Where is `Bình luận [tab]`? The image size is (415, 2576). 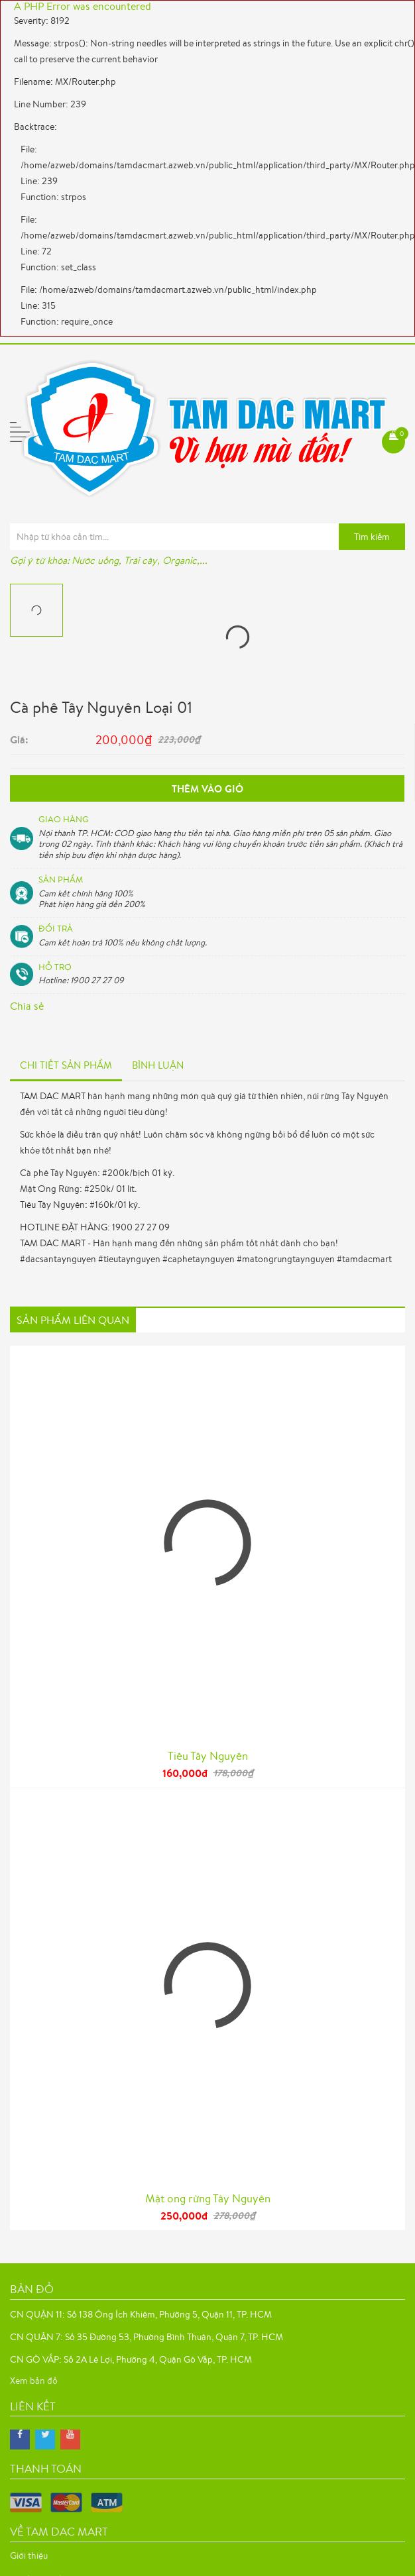
Bình luận [tab] is located at coordinates (158, 1065).